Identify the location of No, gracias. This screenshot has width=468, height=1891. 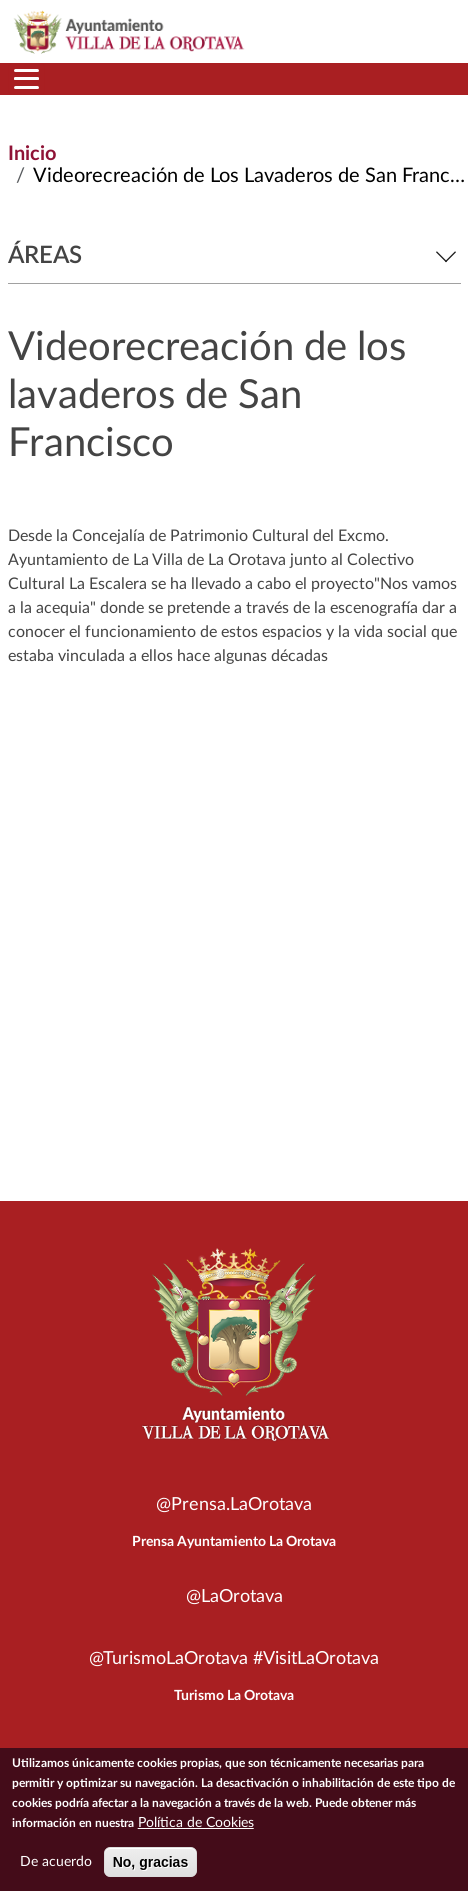
(150, 1862).